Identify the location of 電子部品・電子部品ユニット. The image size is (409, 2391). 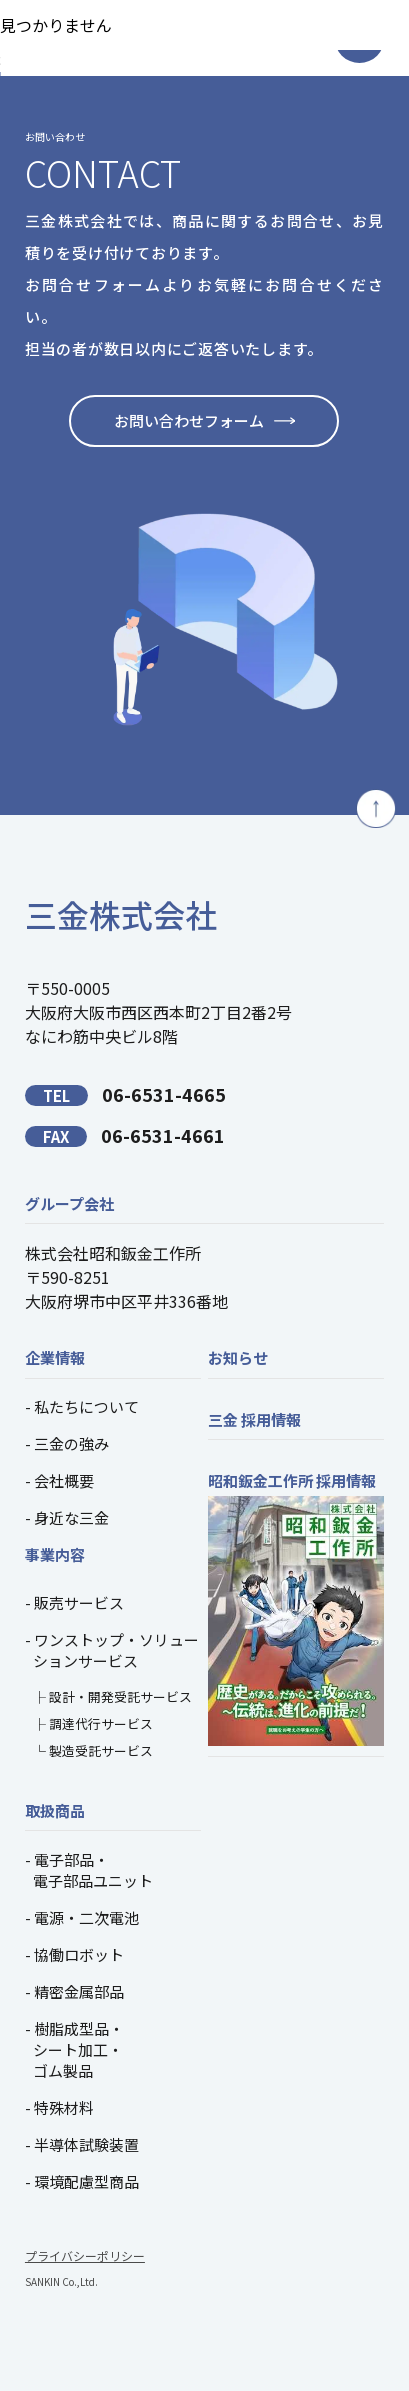
(93, 1870).